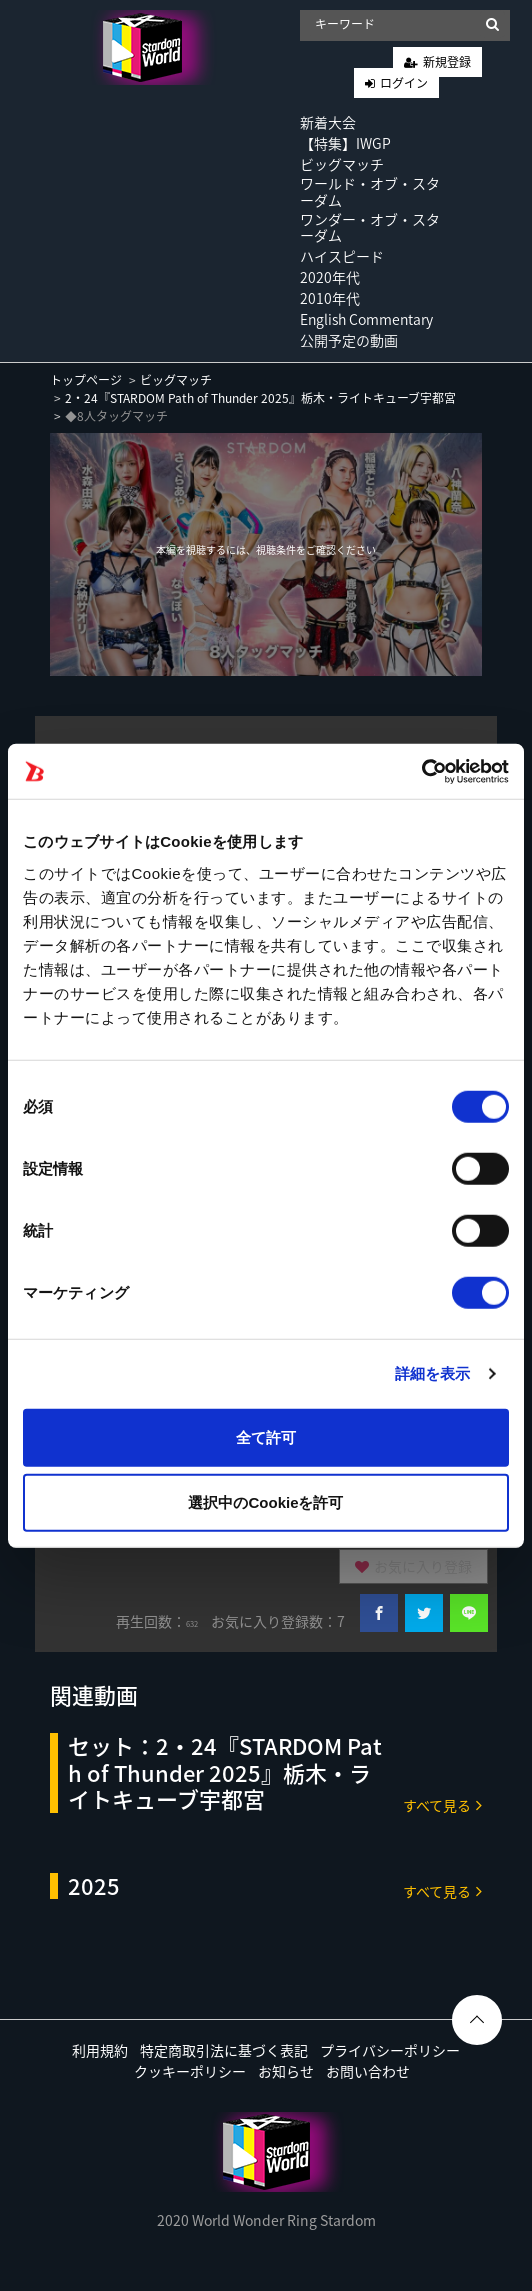  What do you see at coordinates (404, 83) in the screenshot?
I see `ログイン` at bounding box center [404, 83].